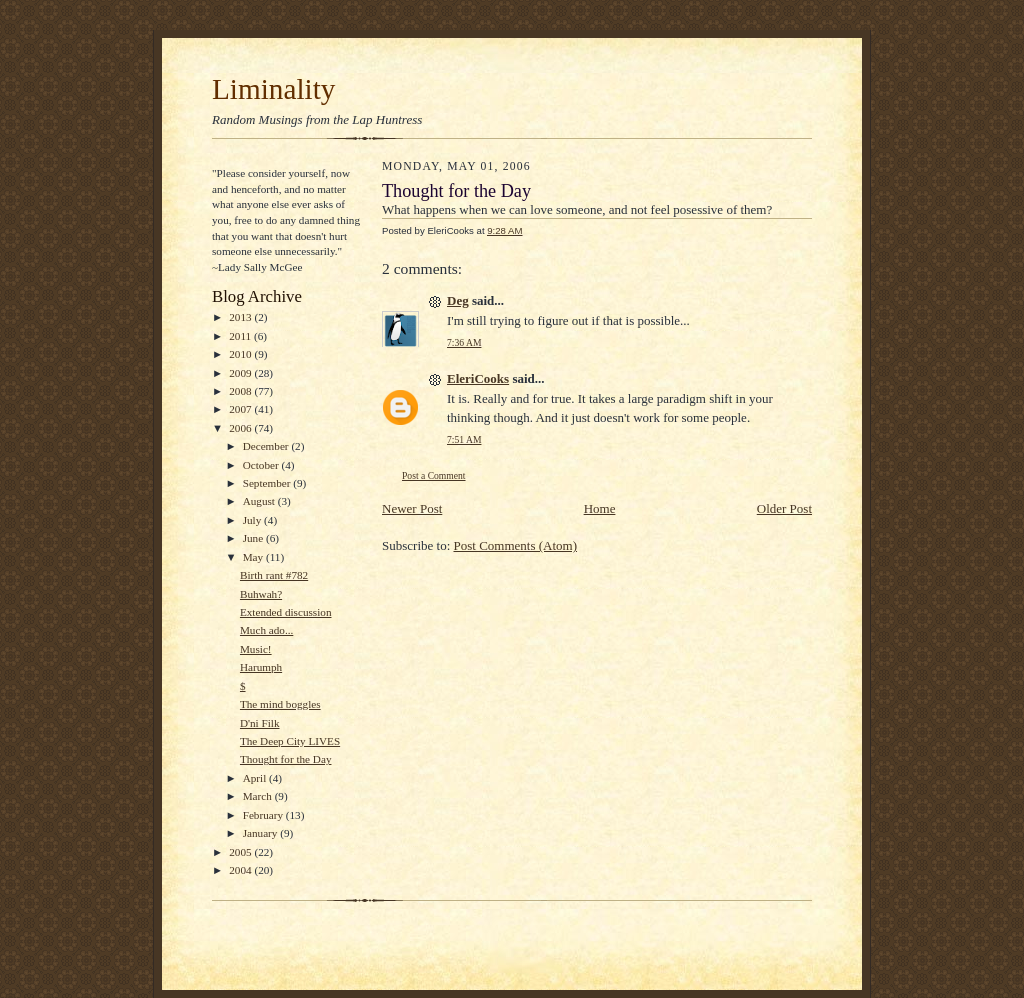  What do you see at coordinates (241, 317) in the screenshot?
I see `2013` at bounding box center [241, 317].